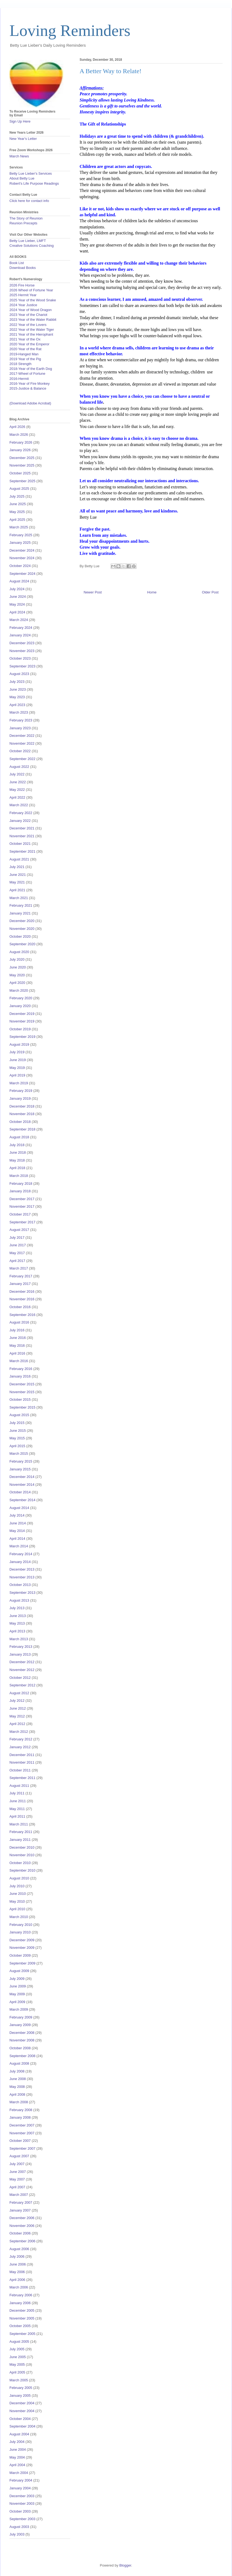 The width and height of the screenshot is (232, 2576). Describe the element at coordinates (17, 1608) in the screenshot. I see `July 2013` at that location.